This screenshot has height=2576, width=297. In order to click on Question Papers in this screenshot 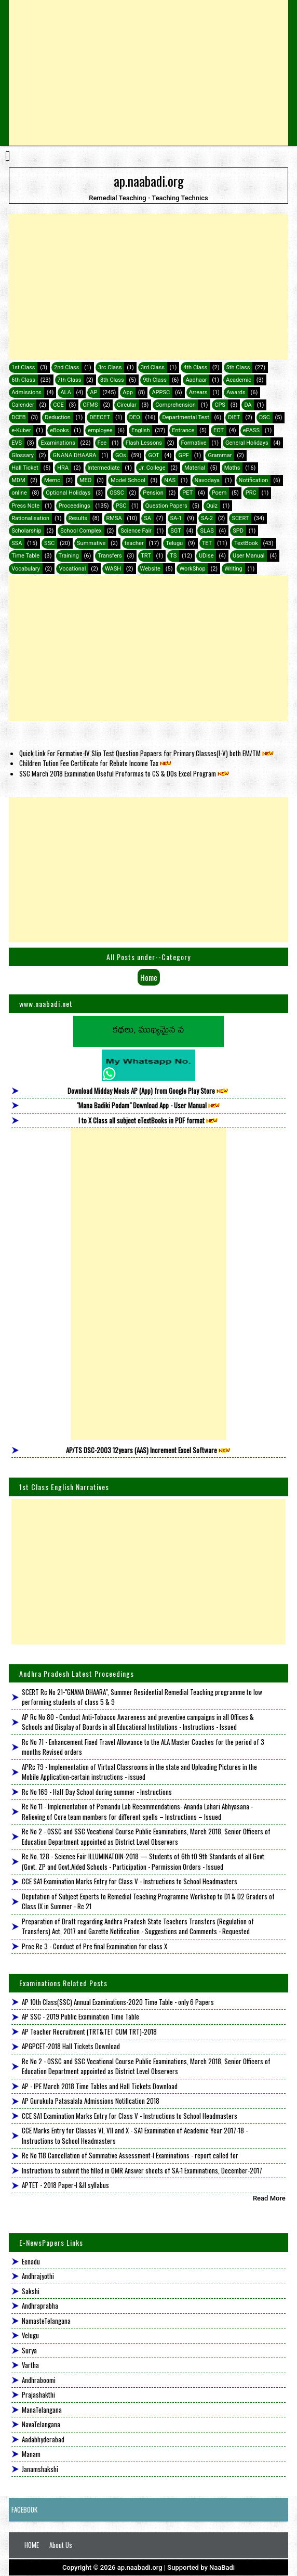, I will do `click(166, 505)`.